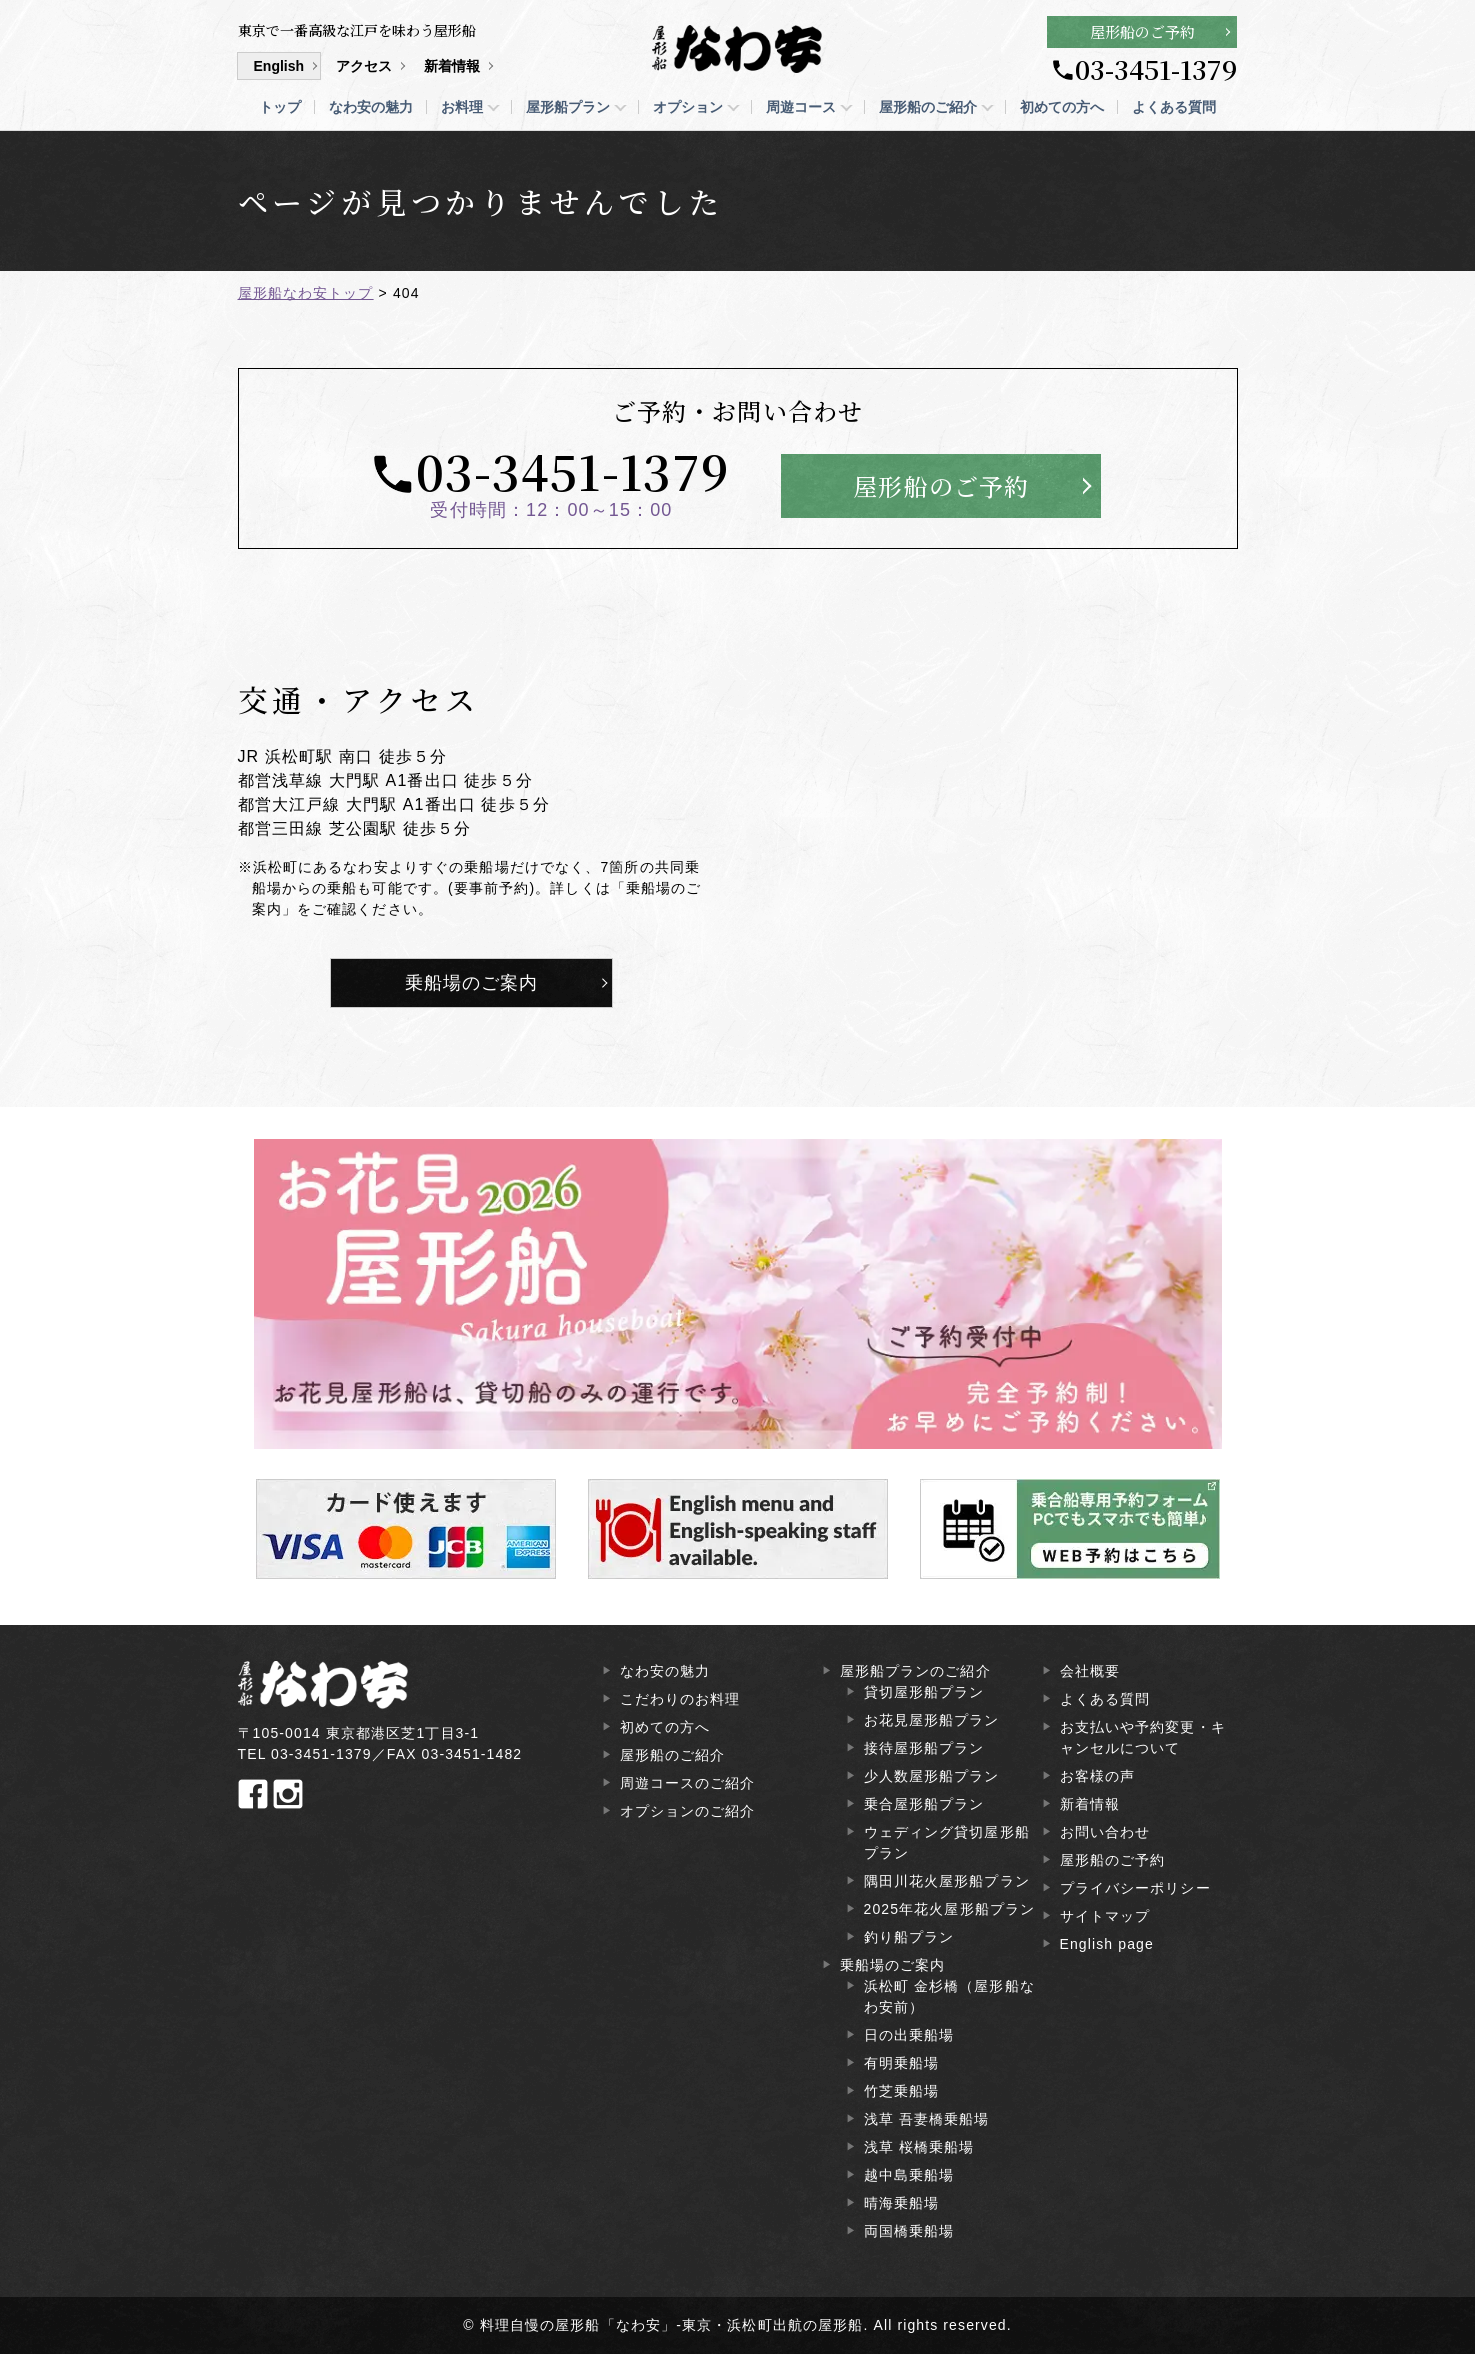 The height and width of the screenshot is (2354, 1475). What do you see at coordinates (1142, 31) in the screenshot?
I see `屋形船のご予約` at bounding box center [1142, 31].